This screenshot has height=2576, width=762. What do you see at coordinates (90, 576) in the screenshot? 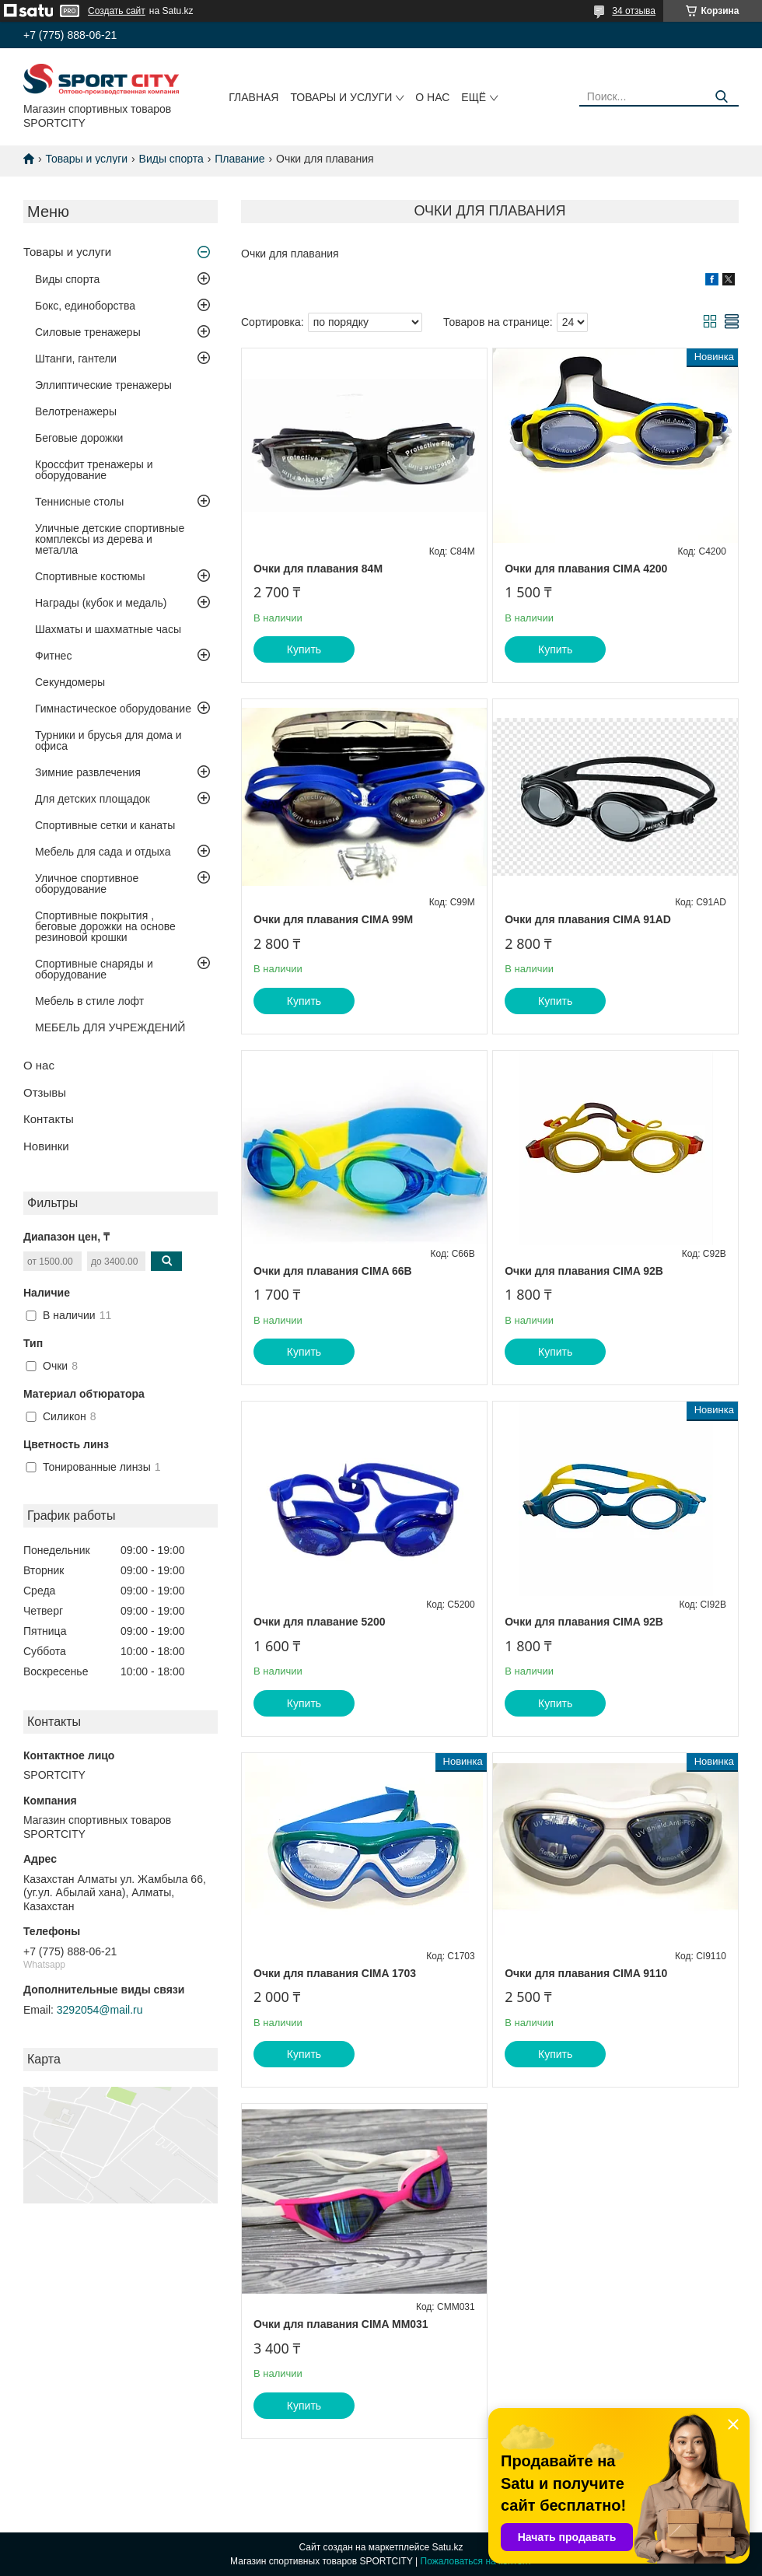
I see `Спортивные костюмы` at bounding box center [90, 576].